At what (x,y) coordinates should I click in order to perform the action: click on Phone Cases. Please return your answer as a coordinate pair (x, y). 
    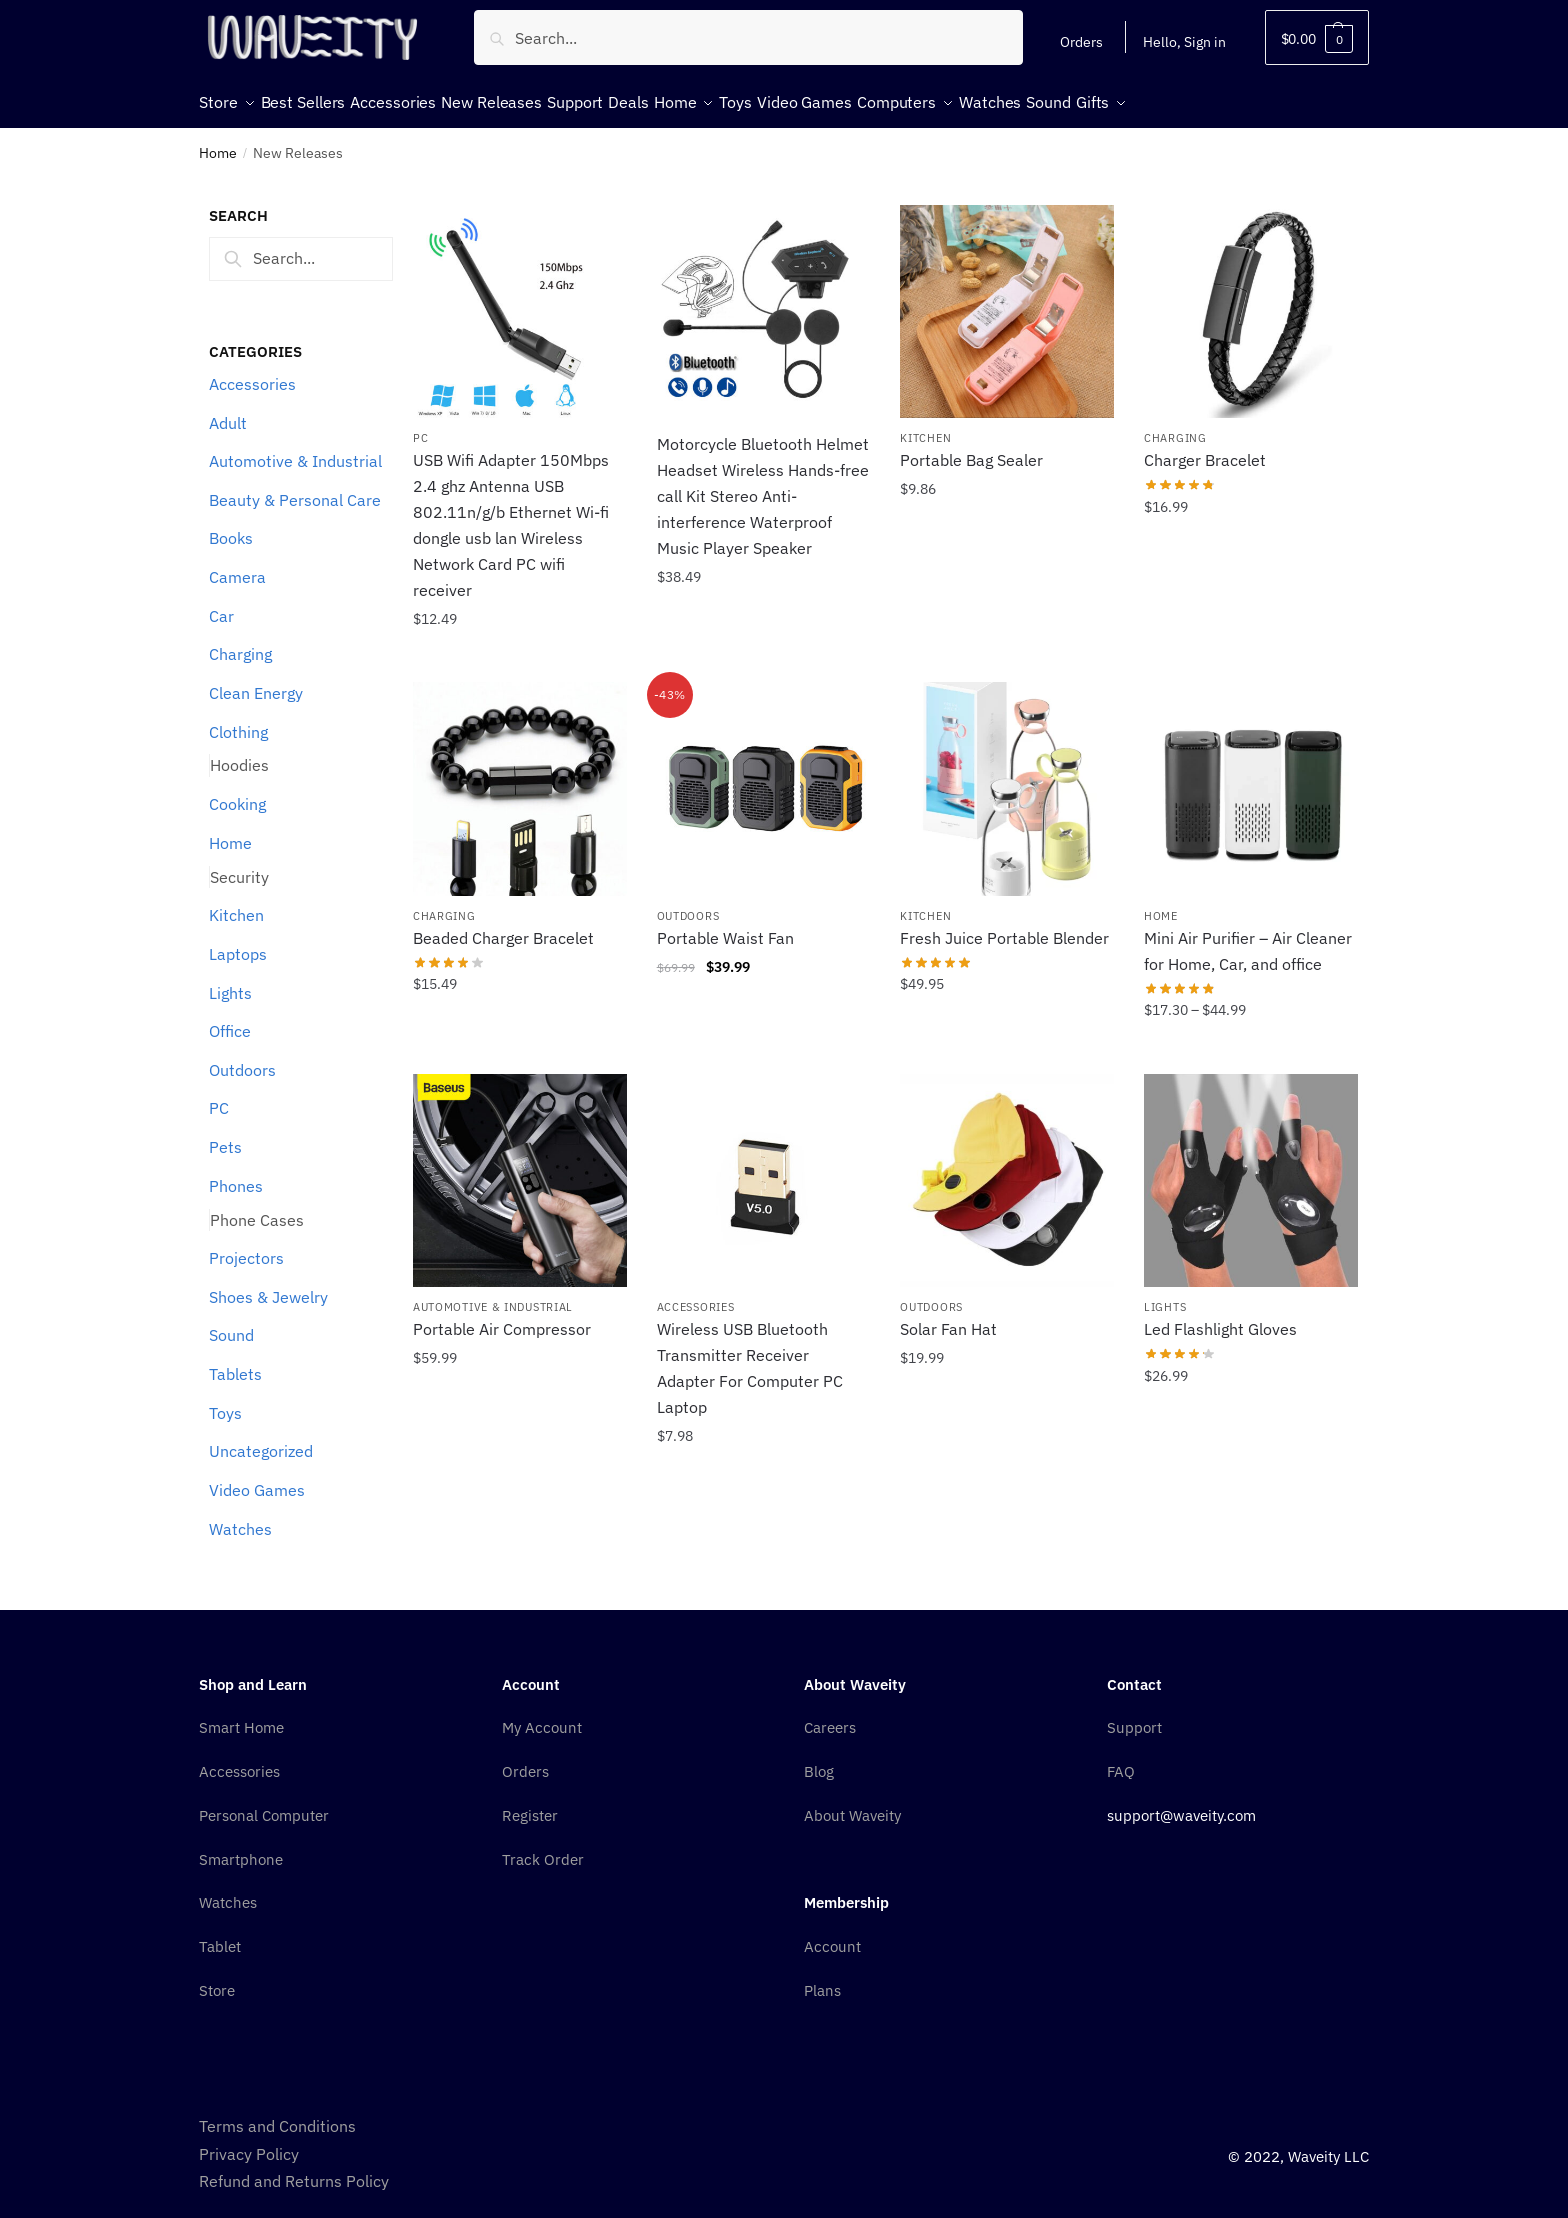
    Looking at the image, I should click on (257, 1208).